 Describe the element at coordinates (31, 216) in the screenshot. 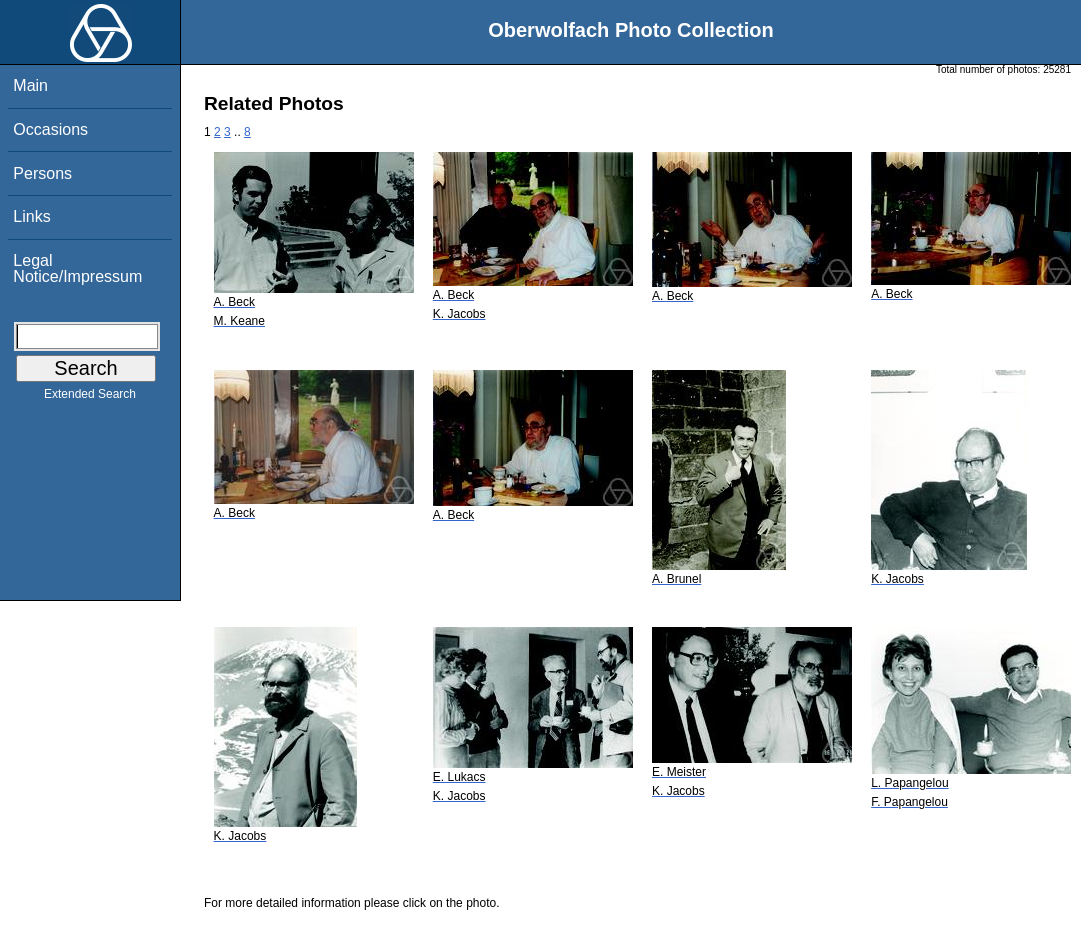

I see `Links` at that location.